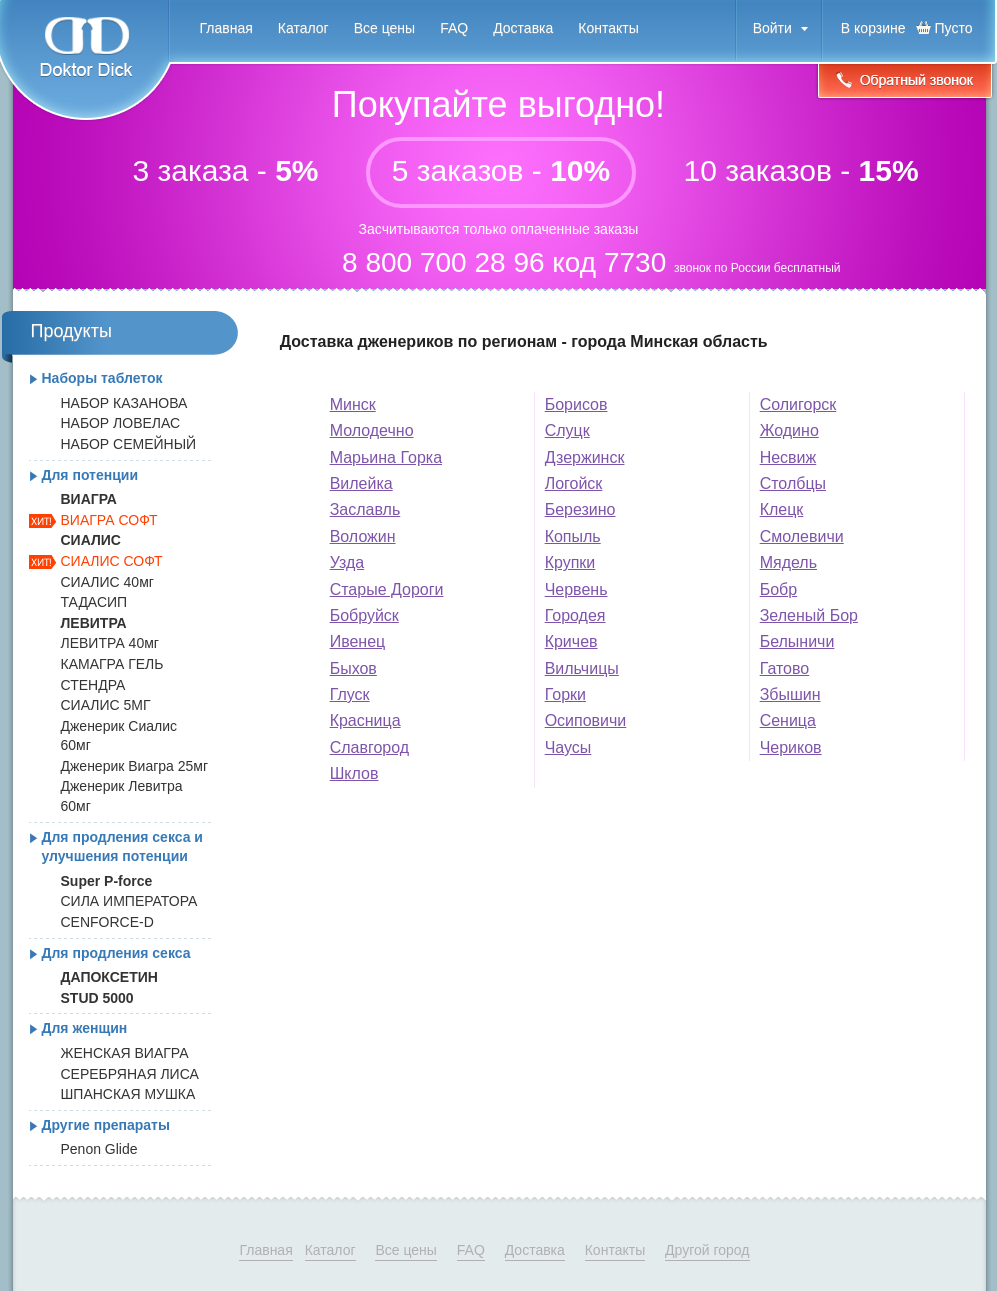  What do you see at coordinates (387, 589) in the screenshot?
I see `Старые Дороги` at bounding box center [387, 589].